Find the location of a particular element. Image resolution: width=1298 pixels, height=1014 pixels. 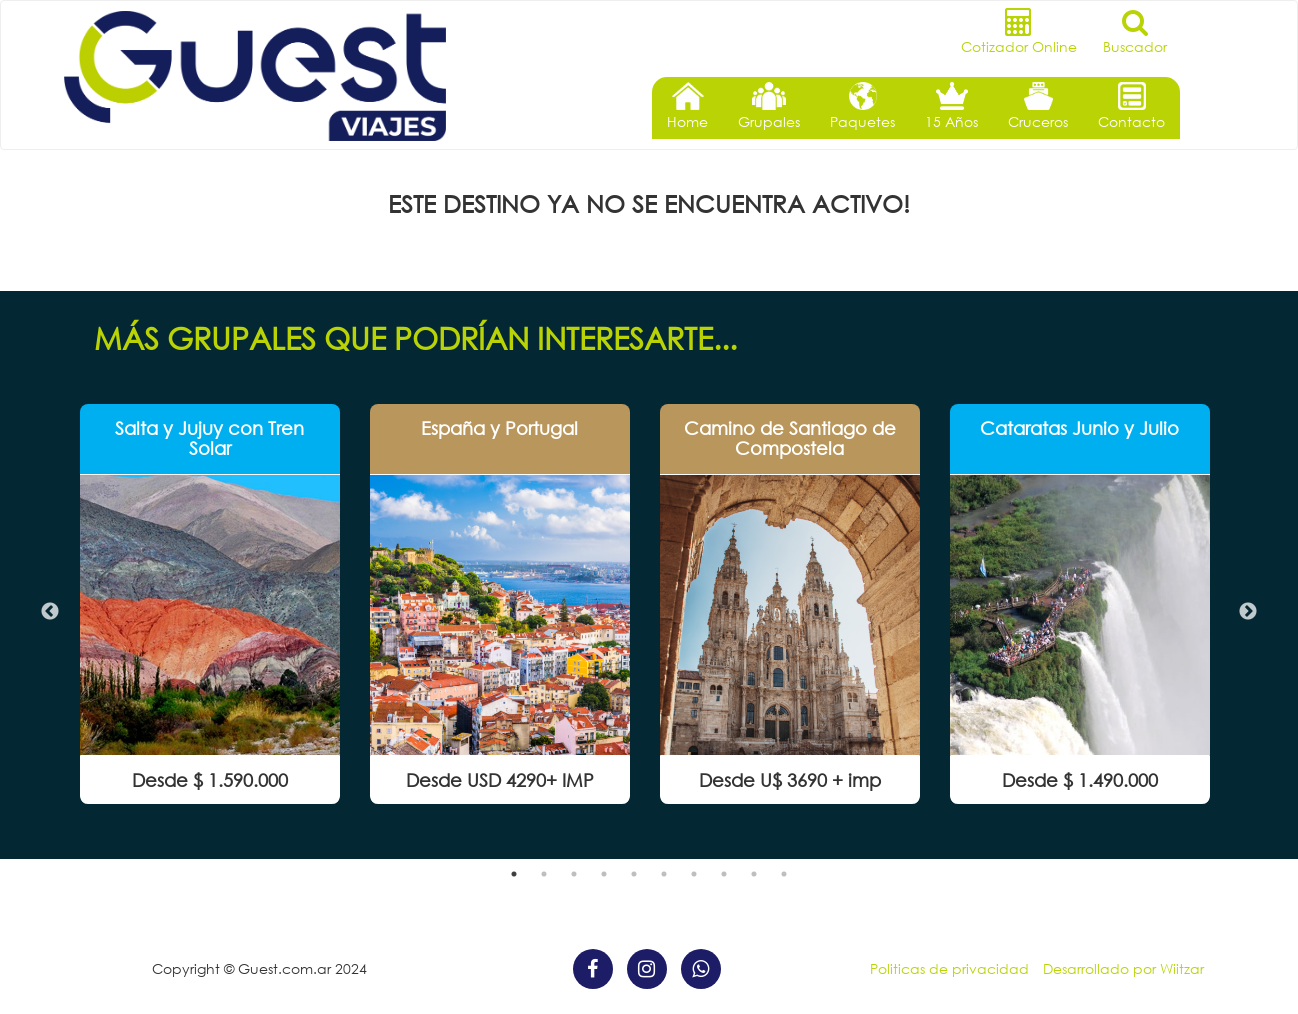

Politicas de privacidad is located at coordinates (949, 968).